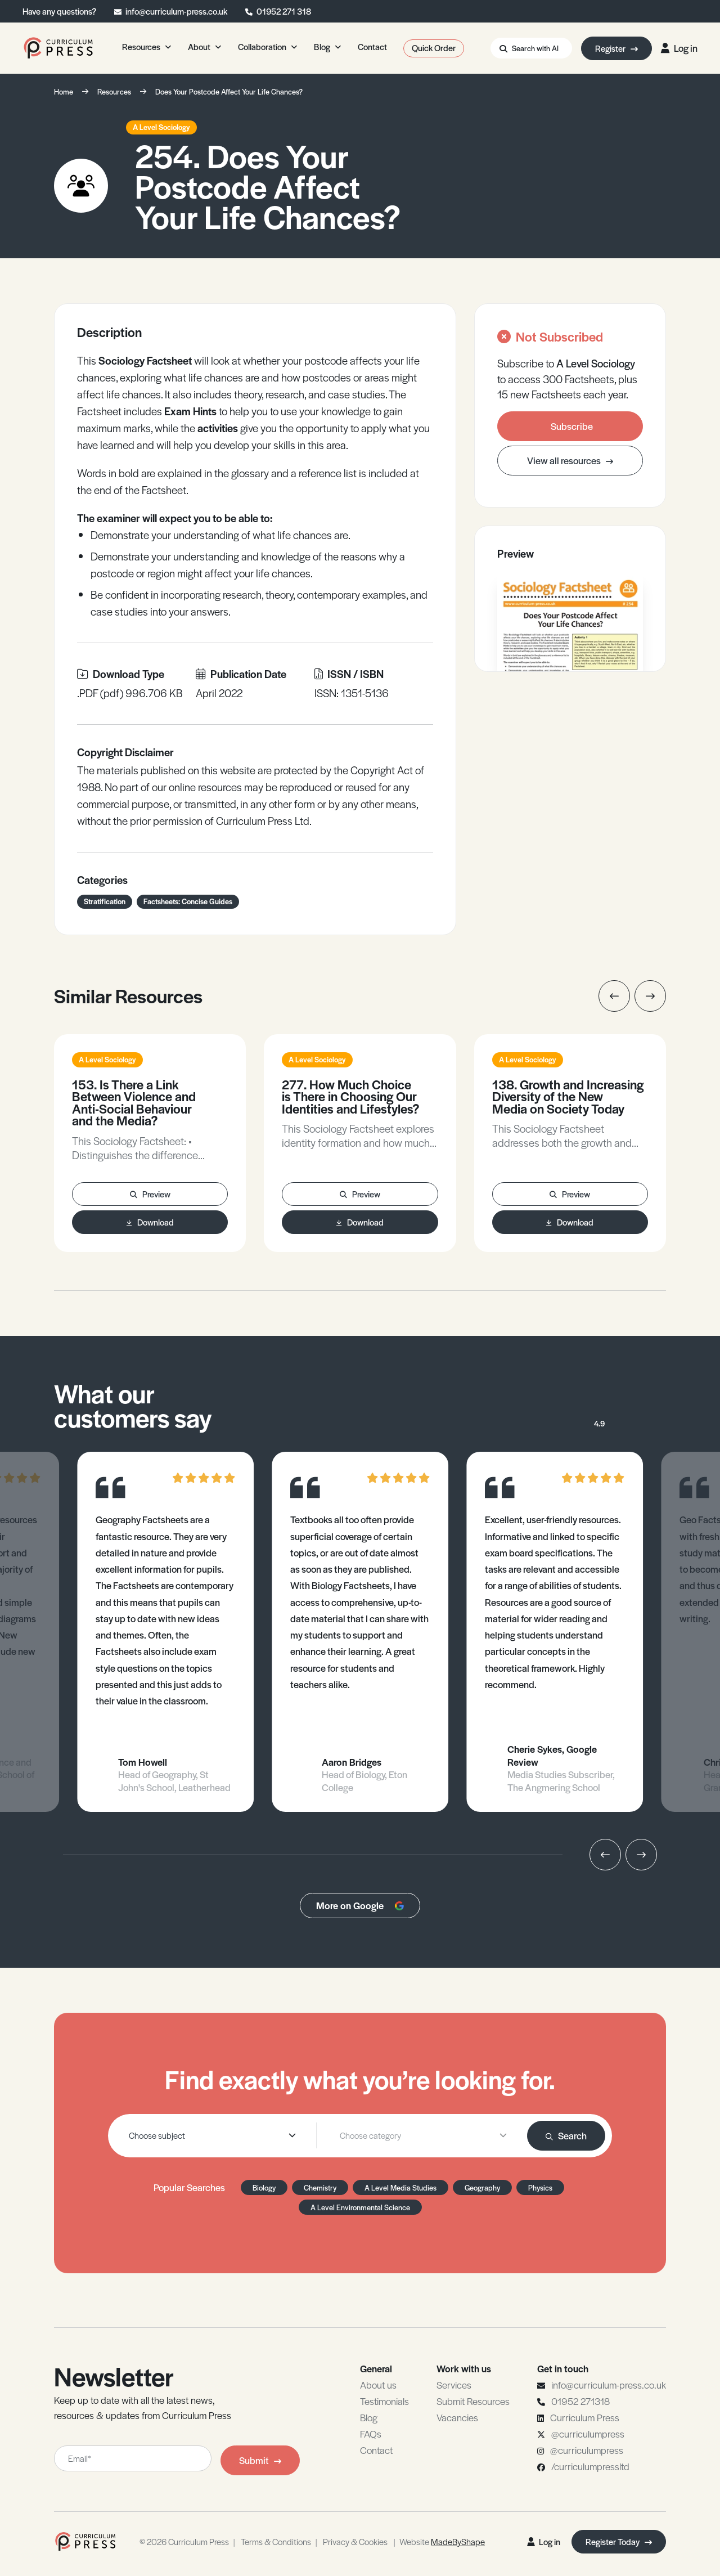 The width and height of the screenshot is (720, 2576). Describe the element at coordinates (540, 2187) in the screenshot. I see `Physics` at that location.